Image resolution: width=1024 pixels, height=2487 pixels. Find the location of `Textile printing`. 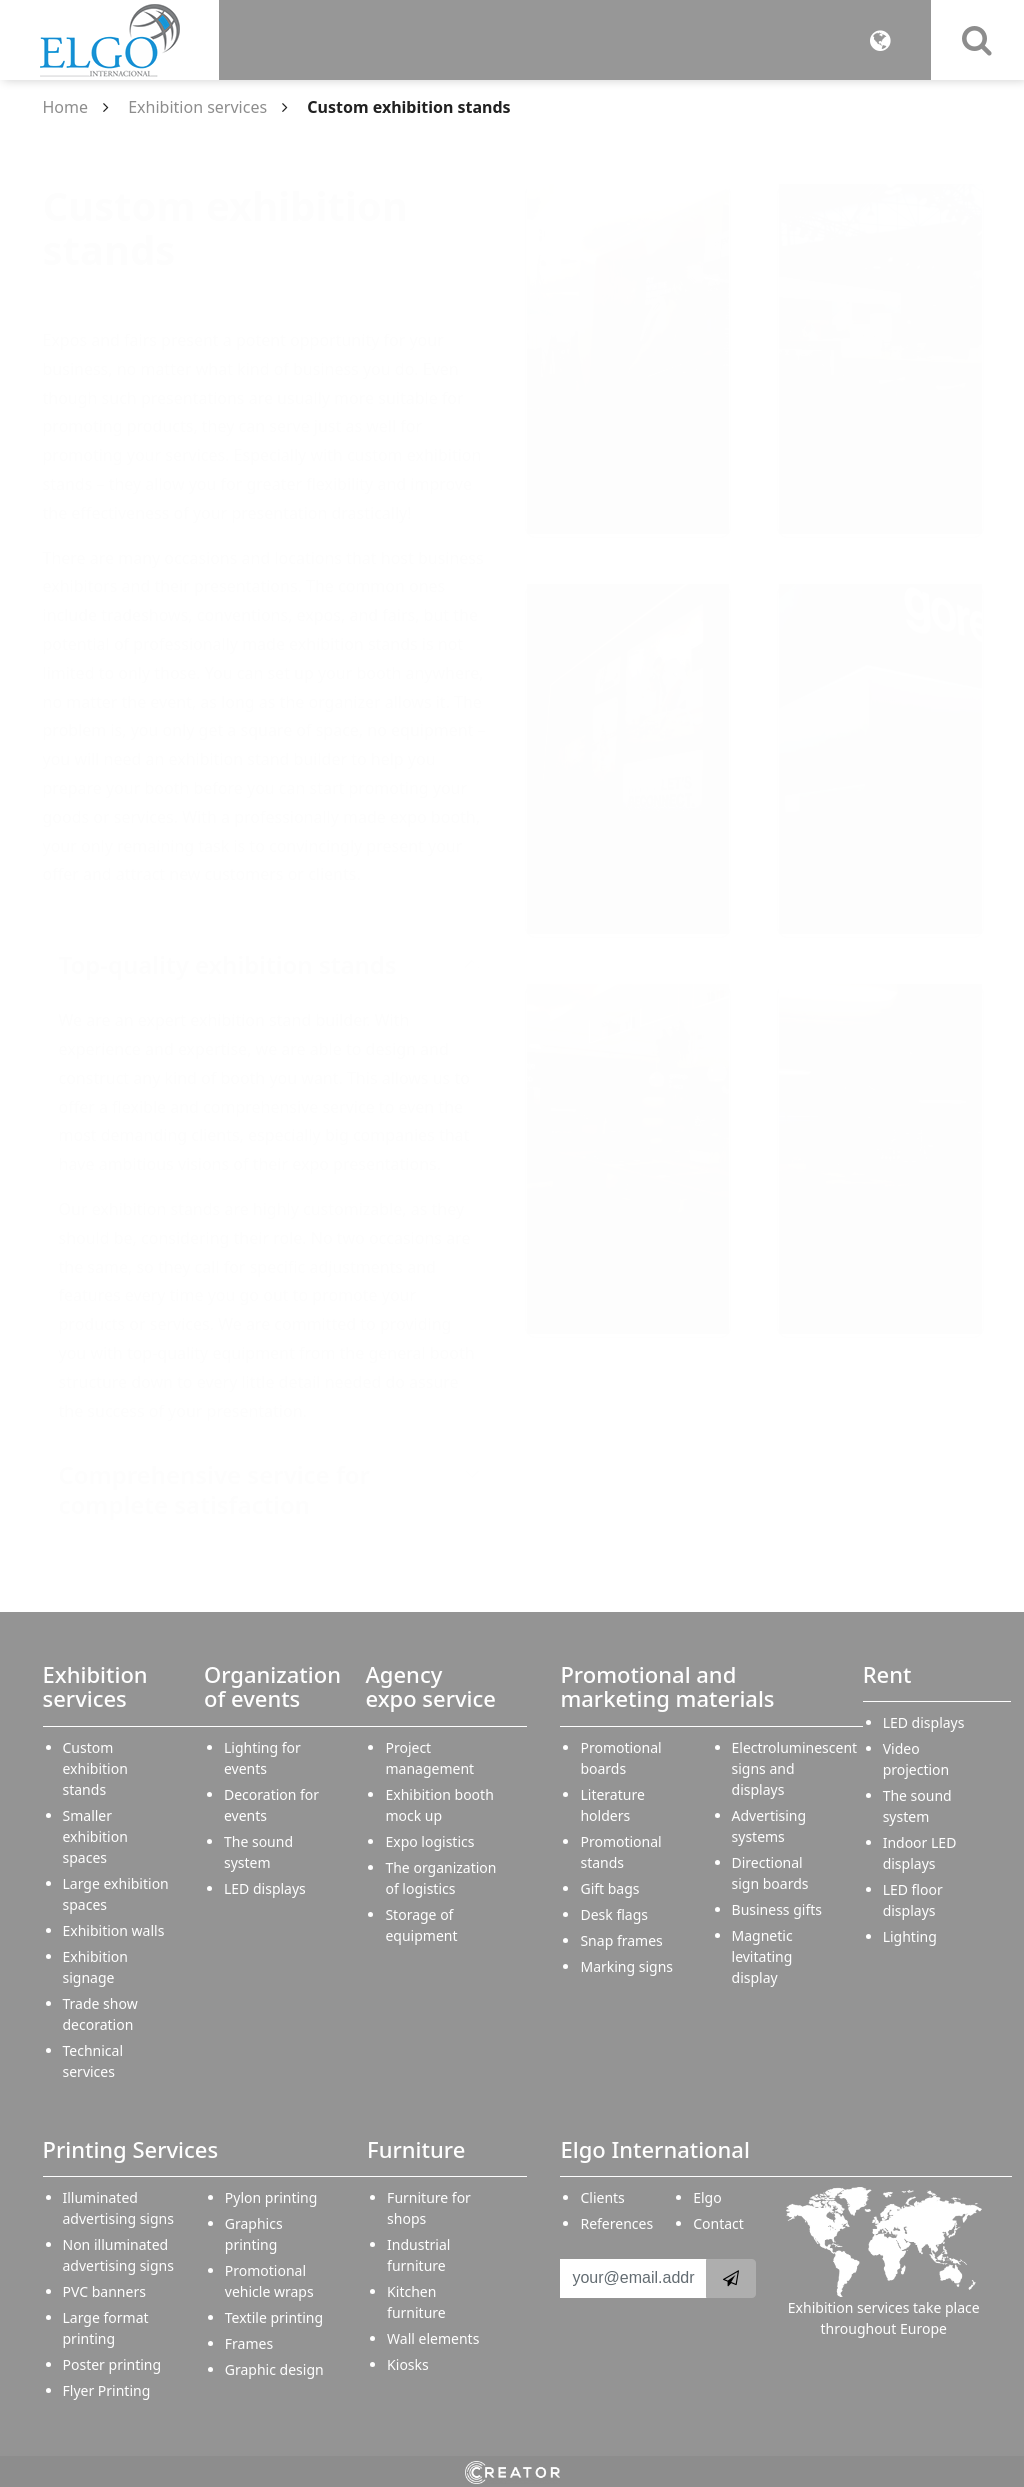

Textile printing is located at coordinates (274, 2317).